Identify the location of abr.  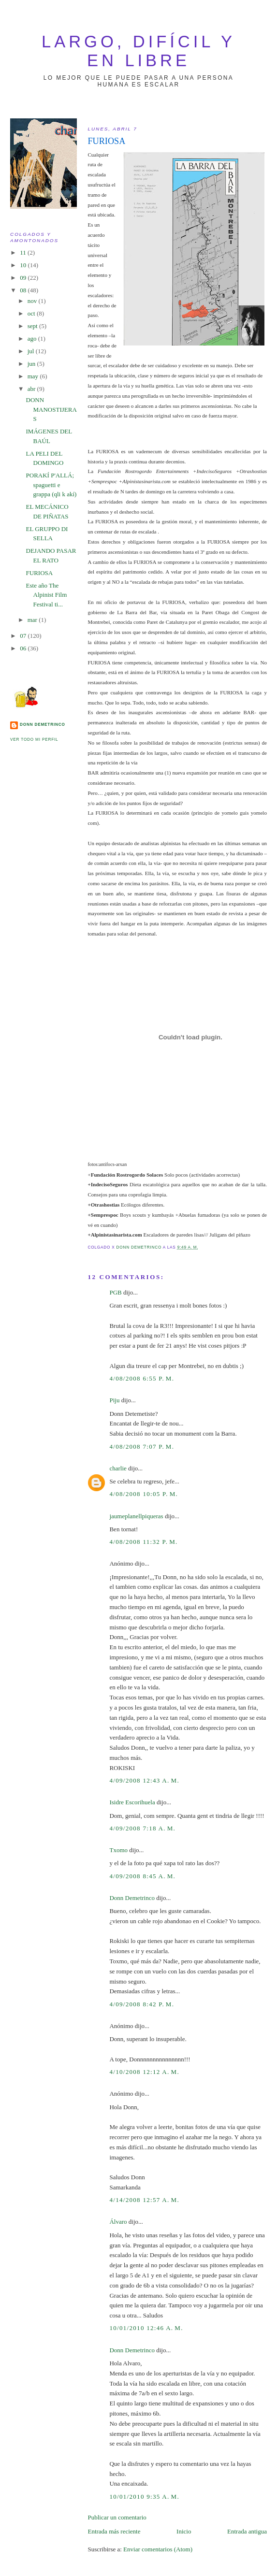
(32, 388).